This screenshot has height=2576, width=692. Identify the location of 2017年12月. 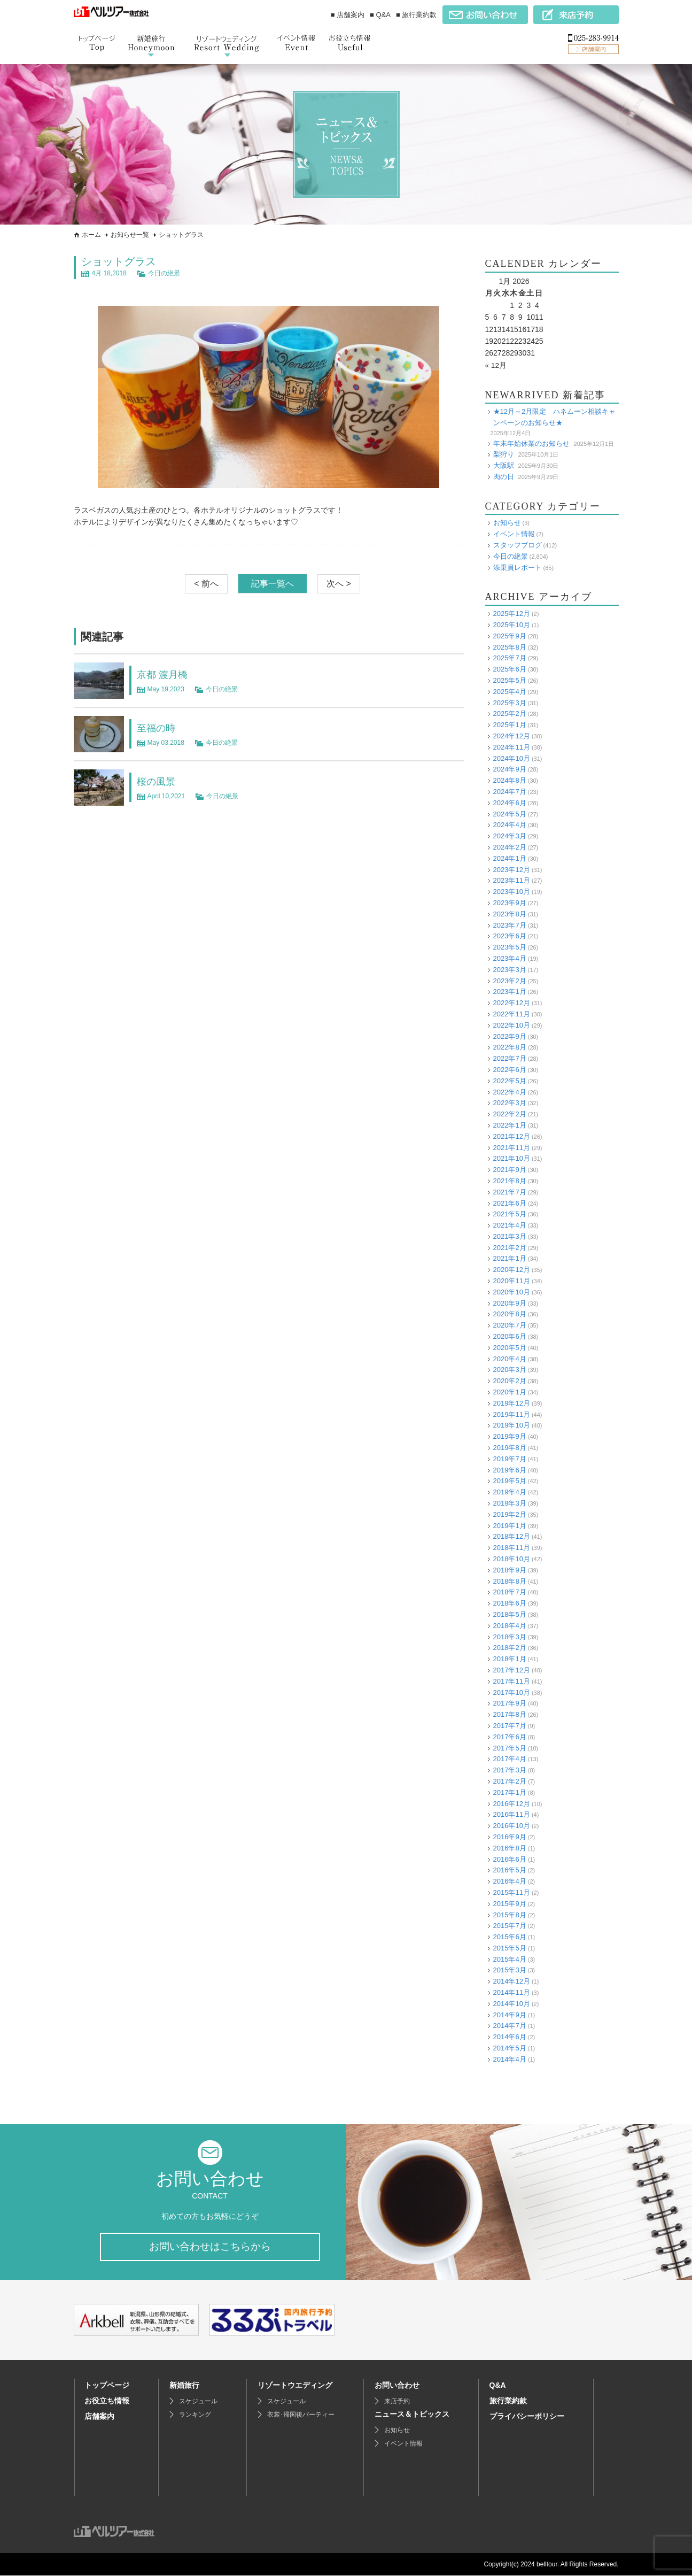
(511, 1670).